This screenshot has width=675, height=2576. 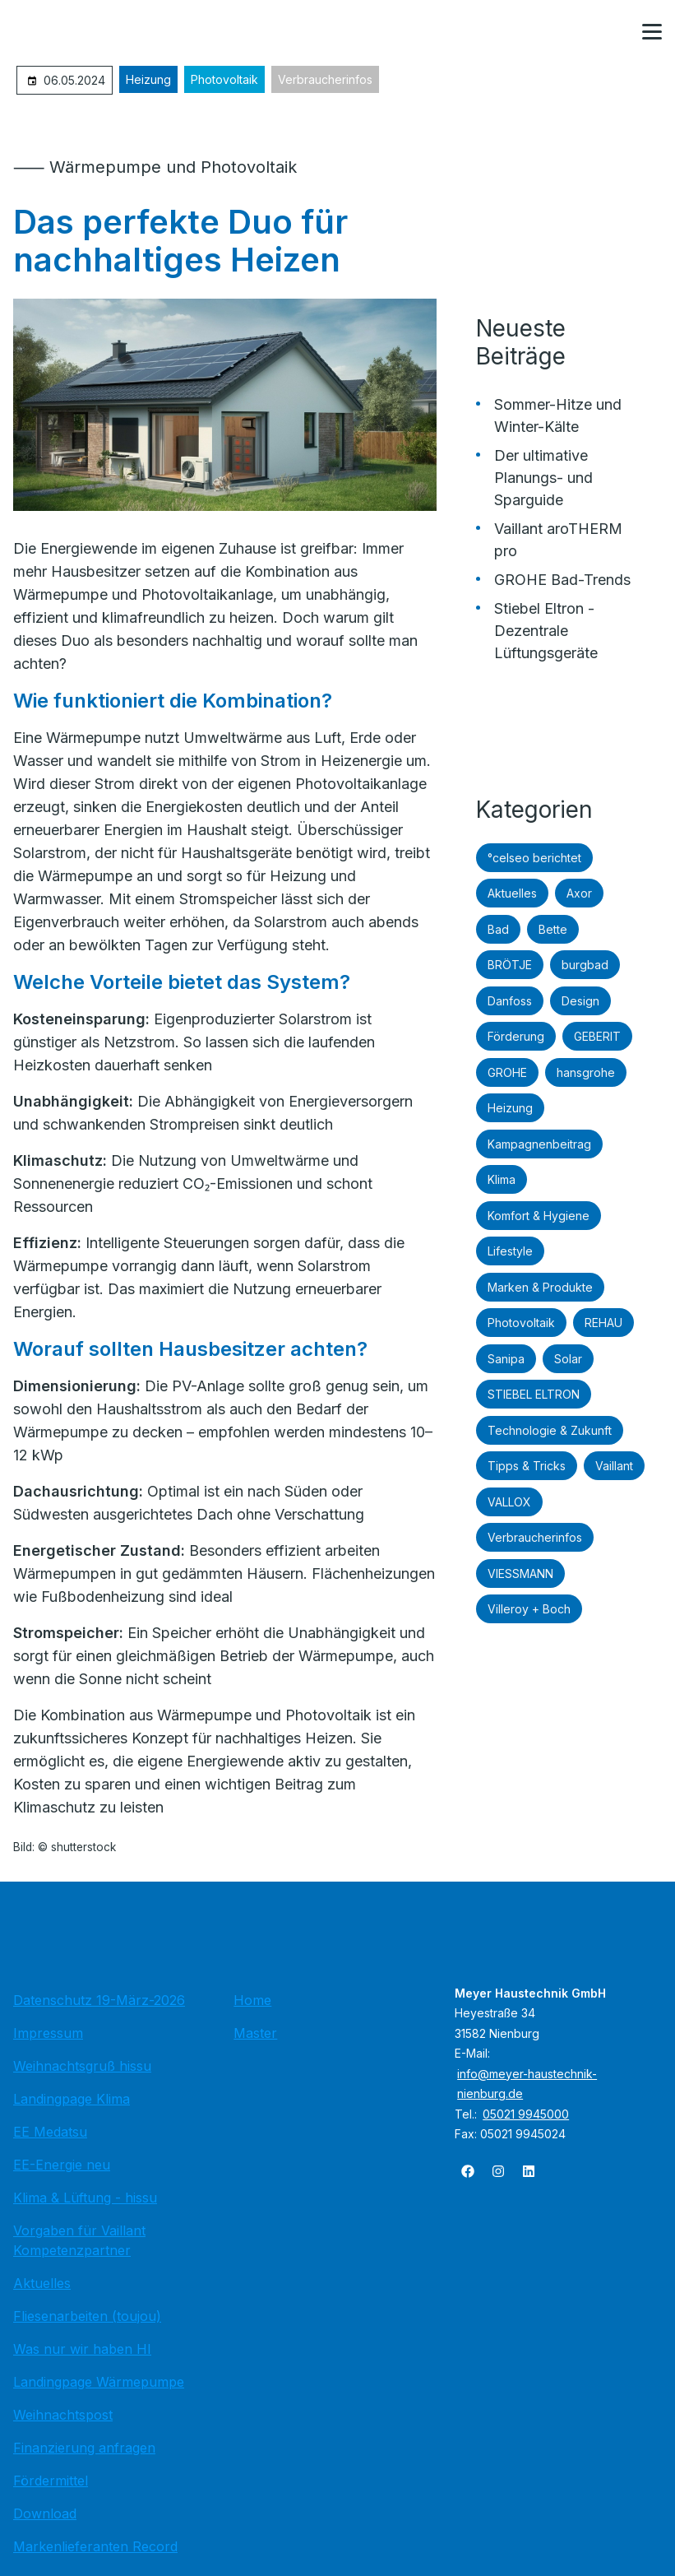 What do you see at coordinates (526, 2114) in the screenshot?
I see `05021 9945000` at bounding box center [526, 2114].